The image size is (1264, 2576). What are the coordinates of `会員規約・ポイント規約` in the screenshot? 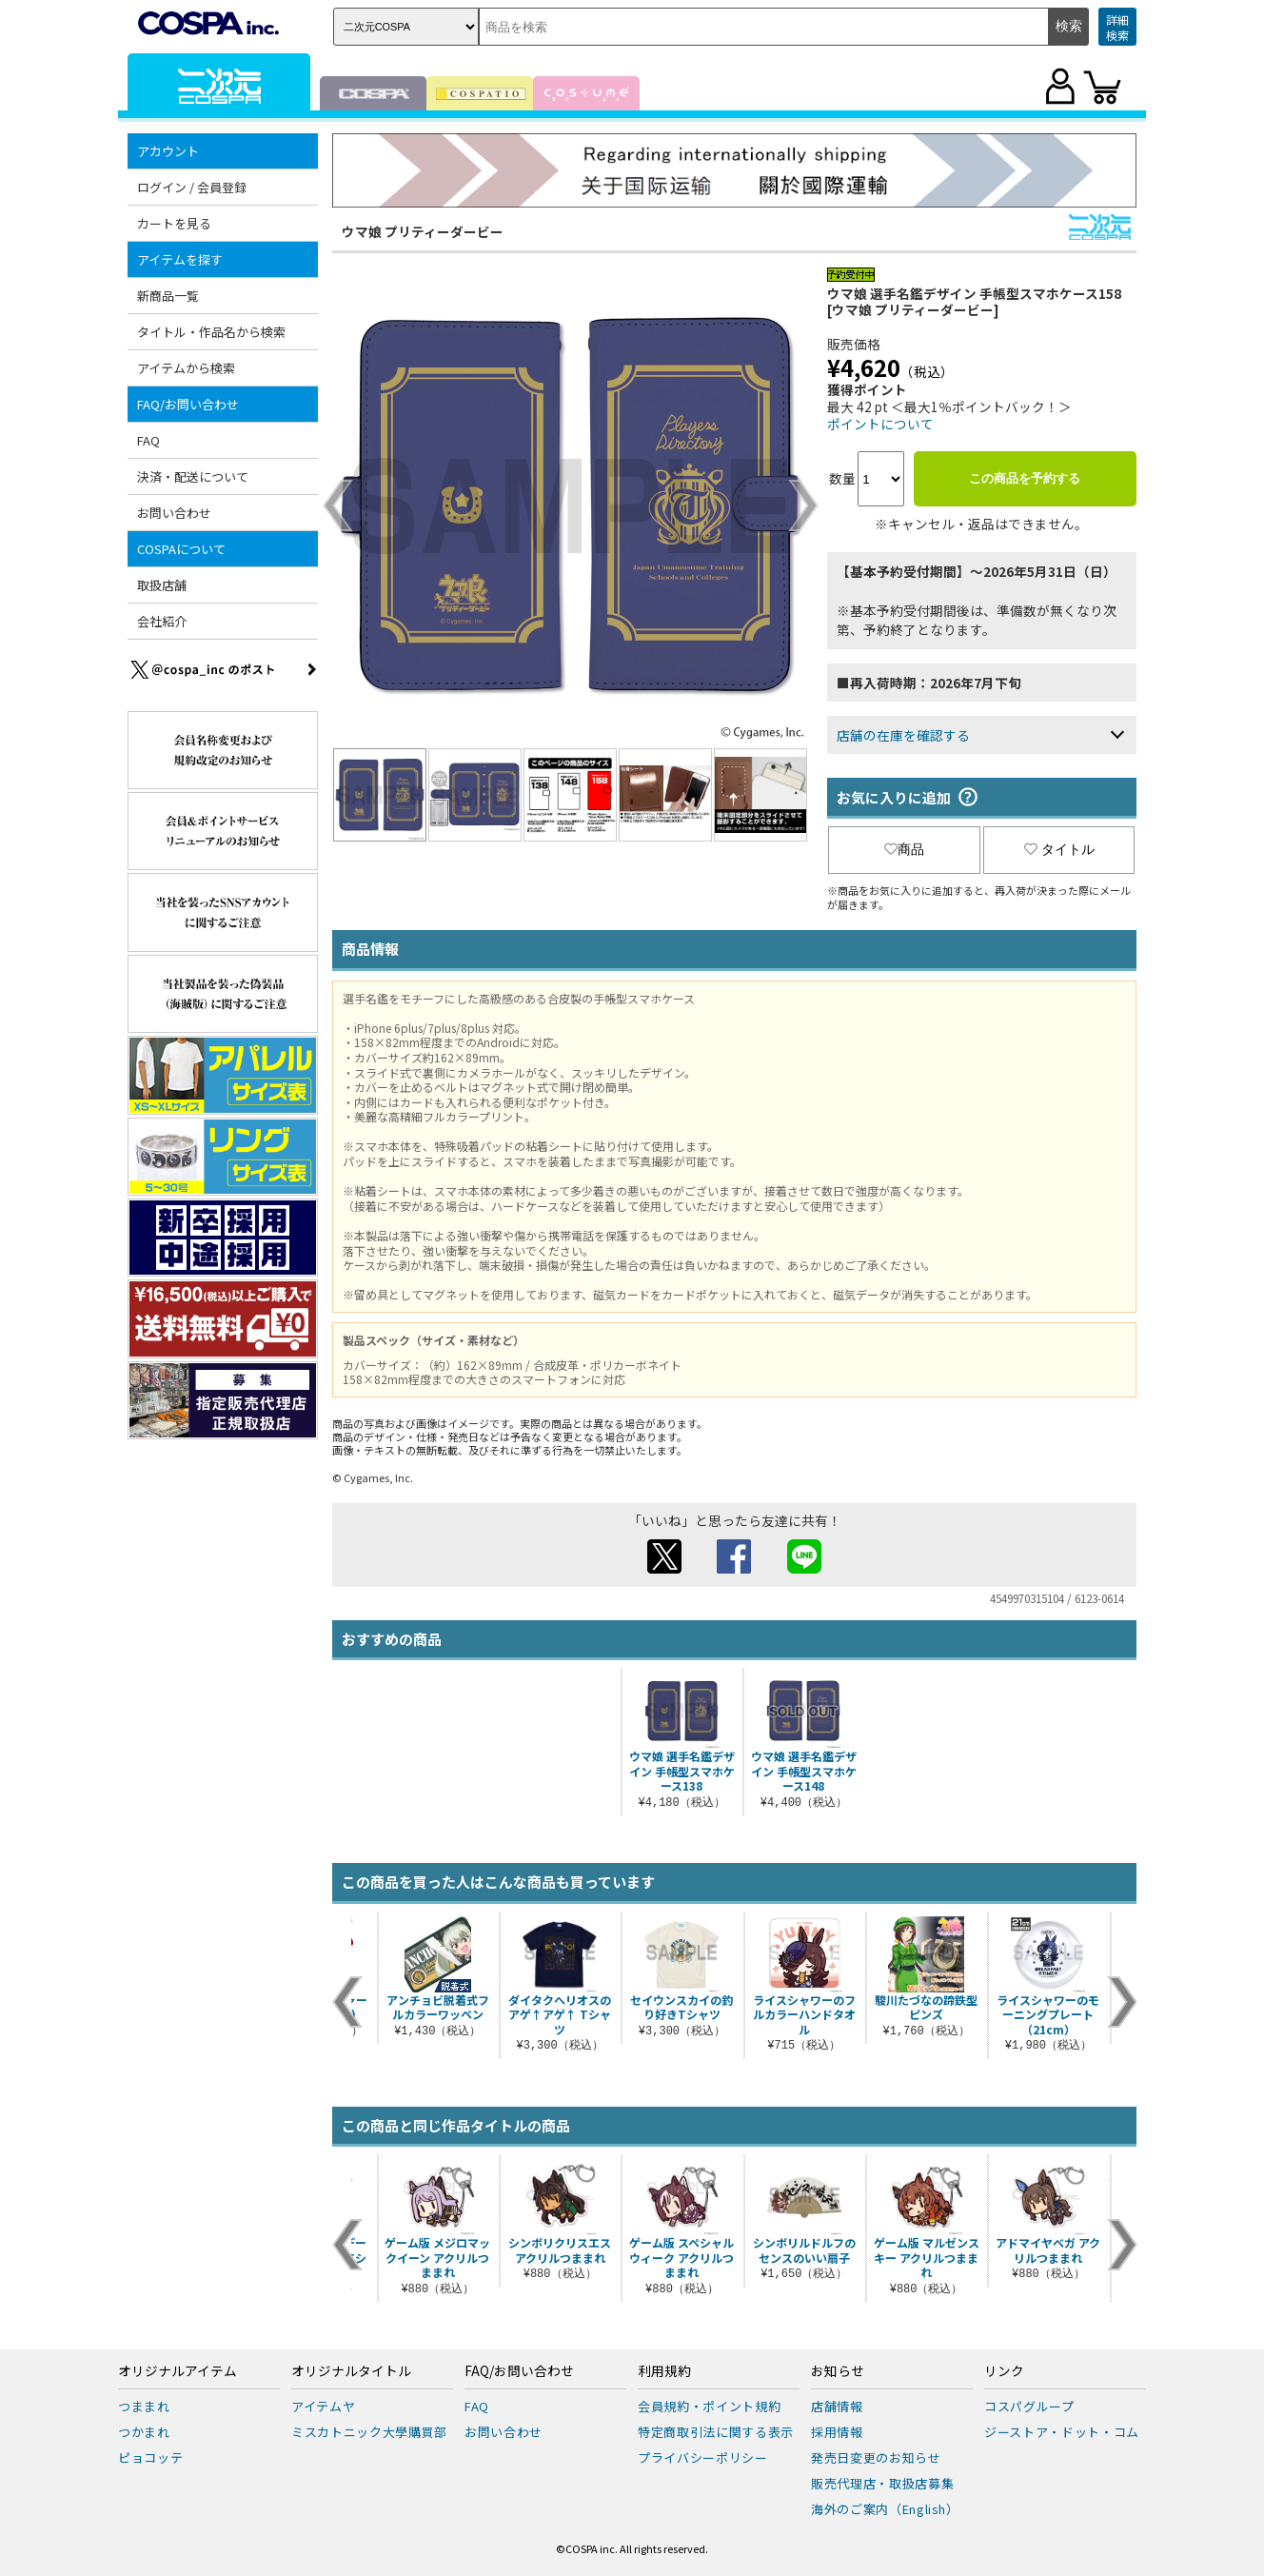 It's located at (709, 2406).